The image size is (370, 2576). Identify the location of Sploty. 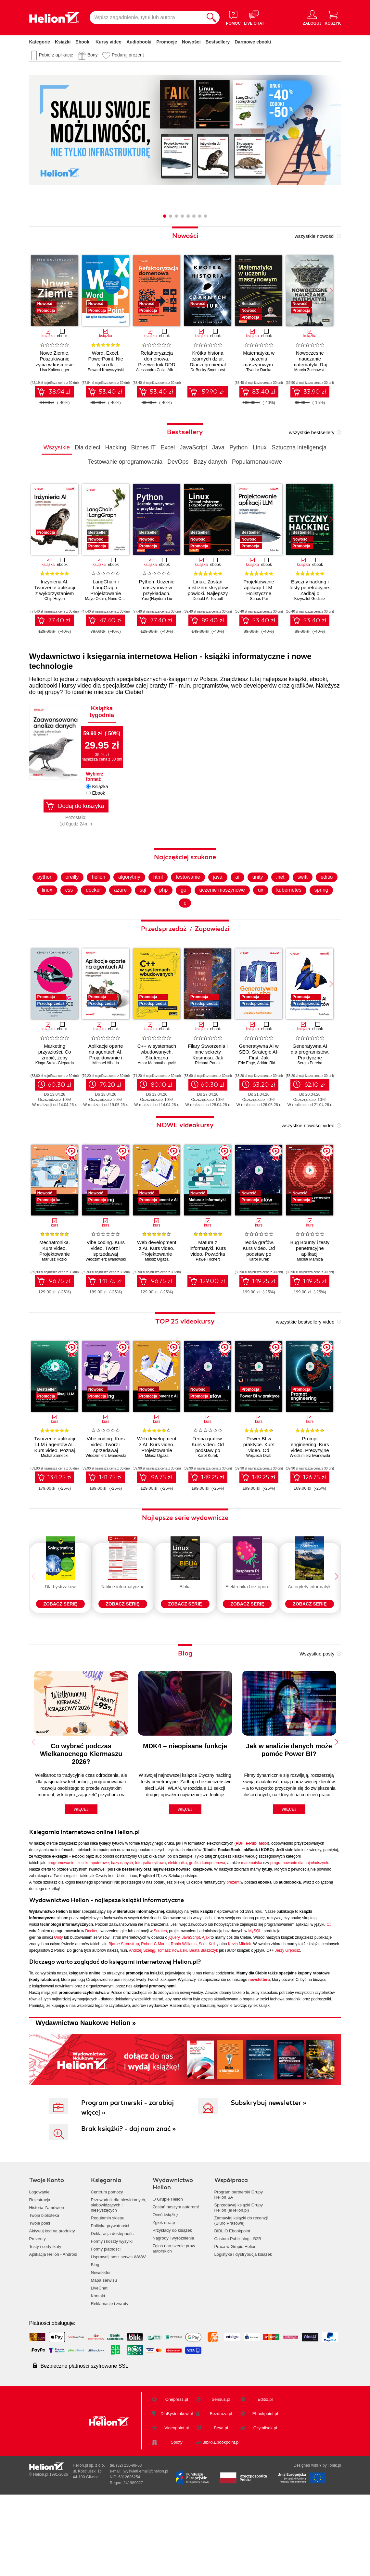
(177, 2517).